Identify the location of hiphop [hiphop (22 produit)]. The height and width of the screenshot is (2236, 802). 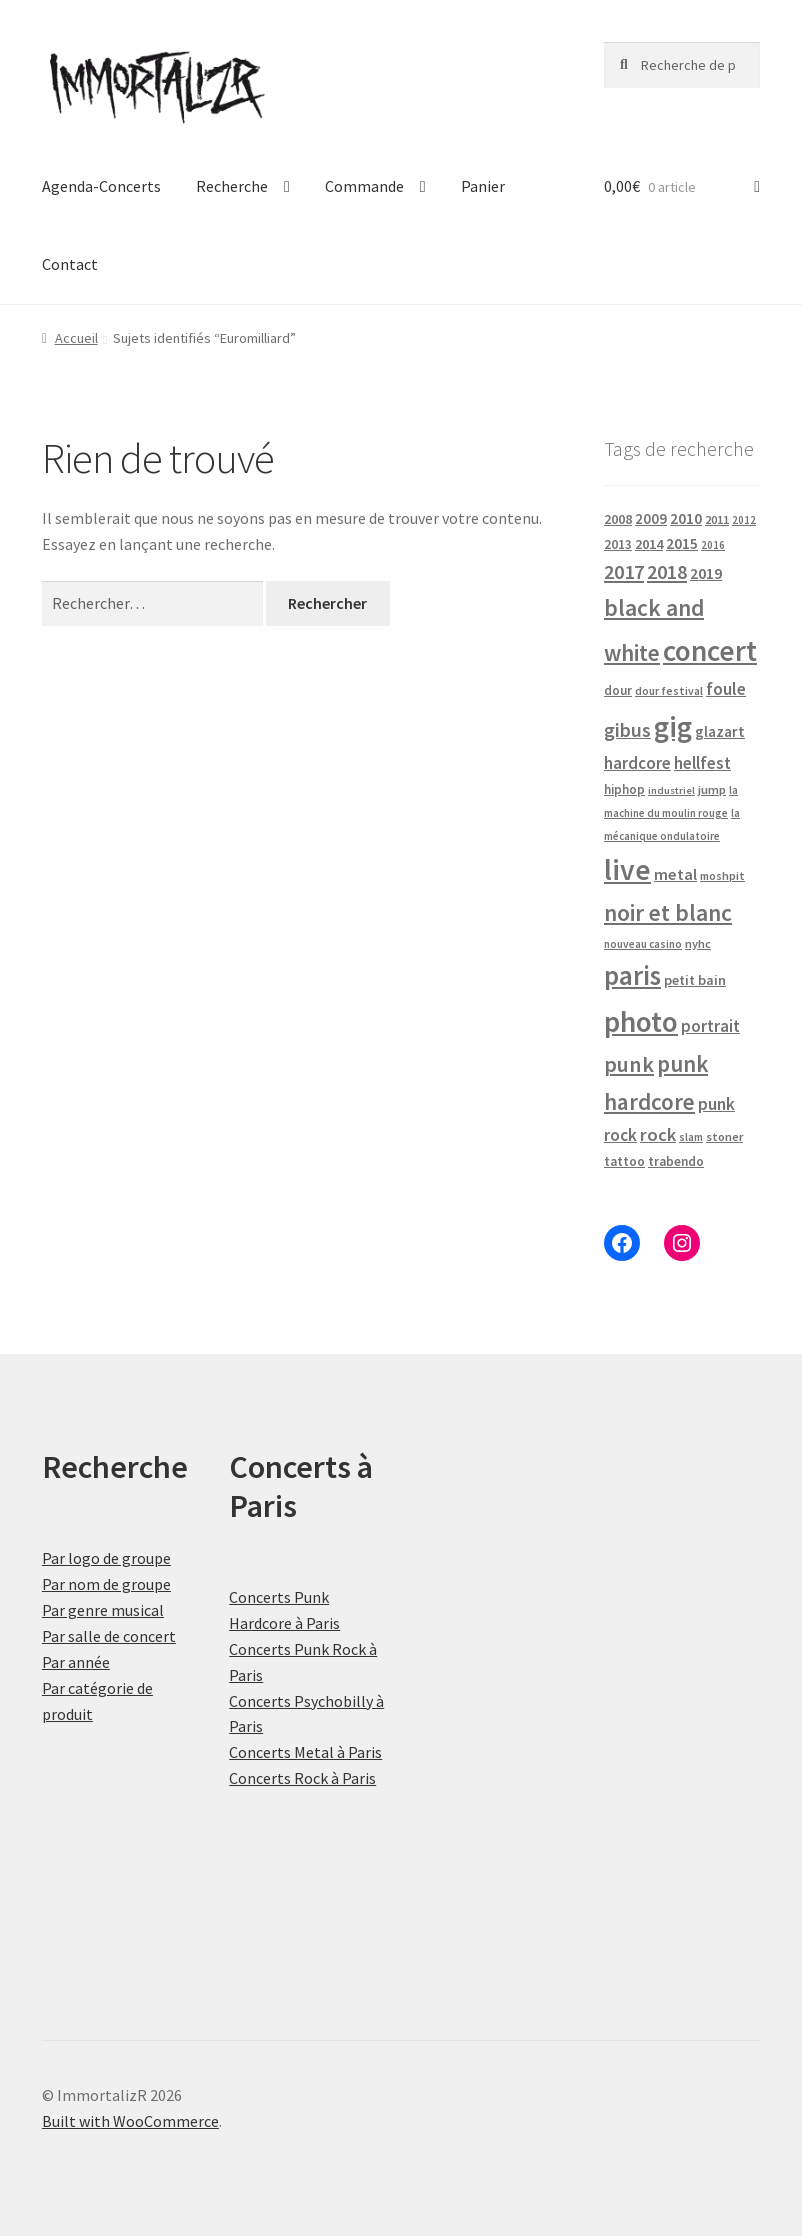
(624, 789).